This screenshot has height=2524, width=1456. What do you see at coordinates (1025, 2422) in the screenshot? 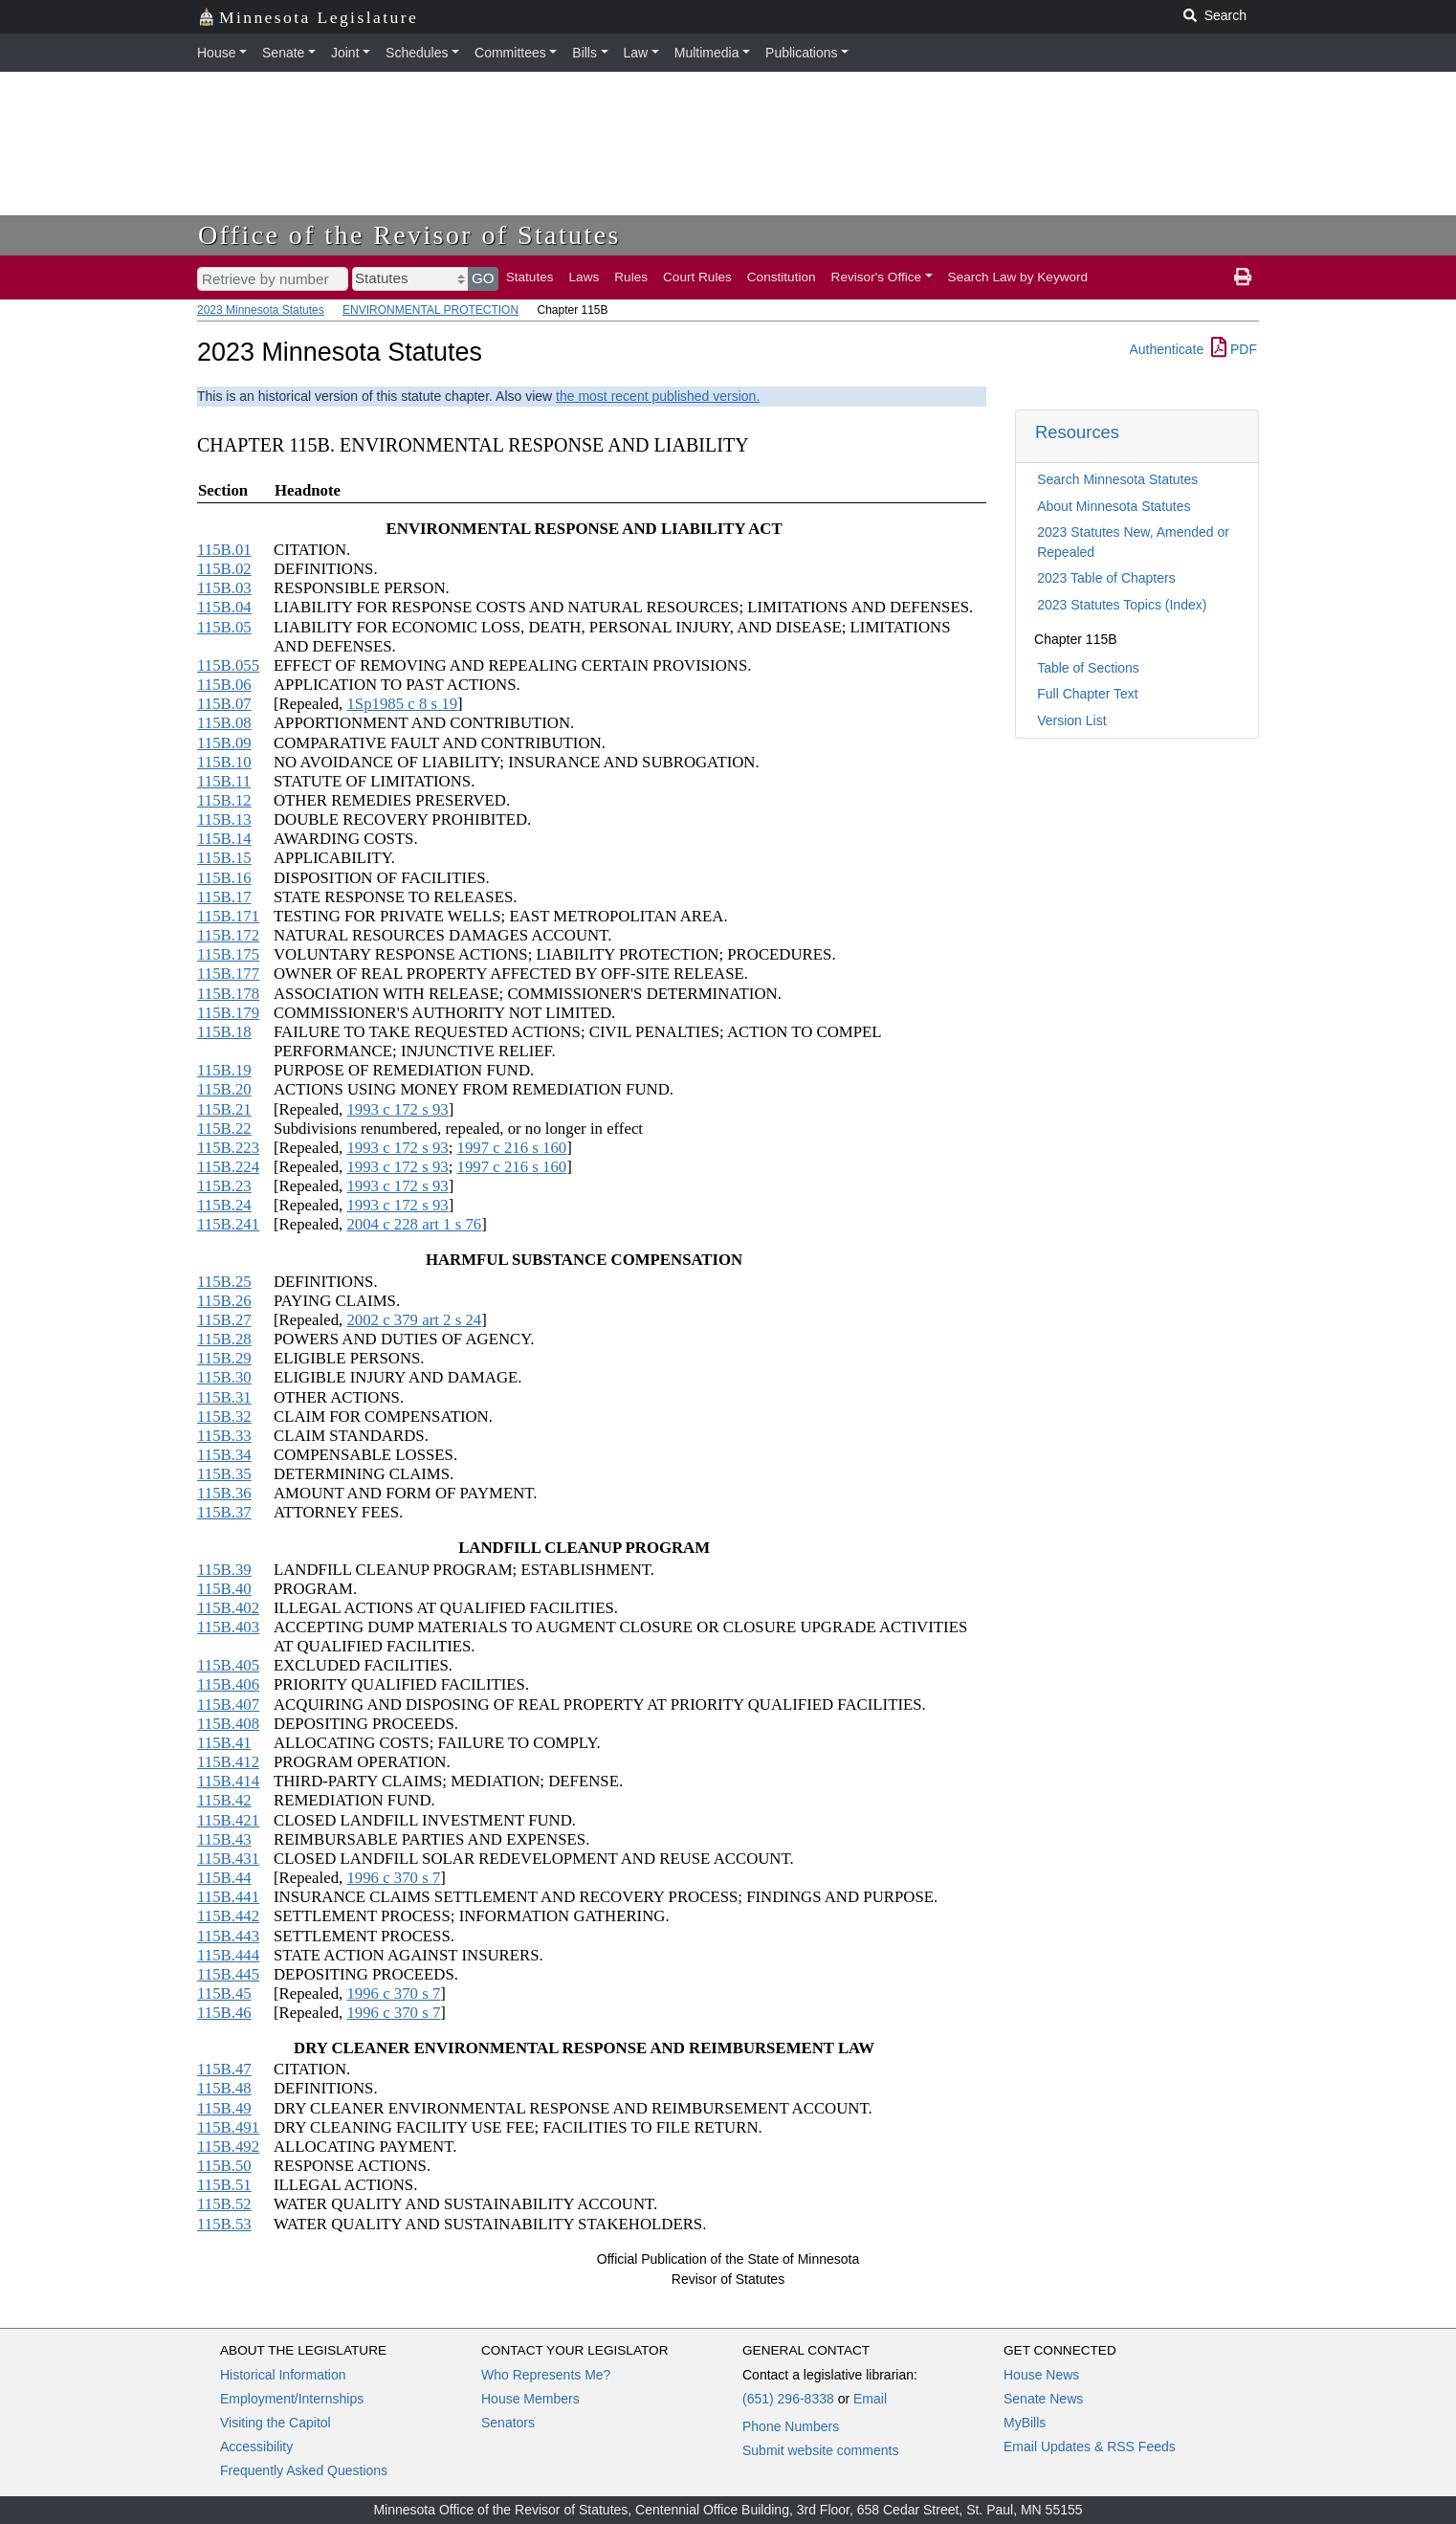
I see `MyBills` at bounding box center [1025, 2422].